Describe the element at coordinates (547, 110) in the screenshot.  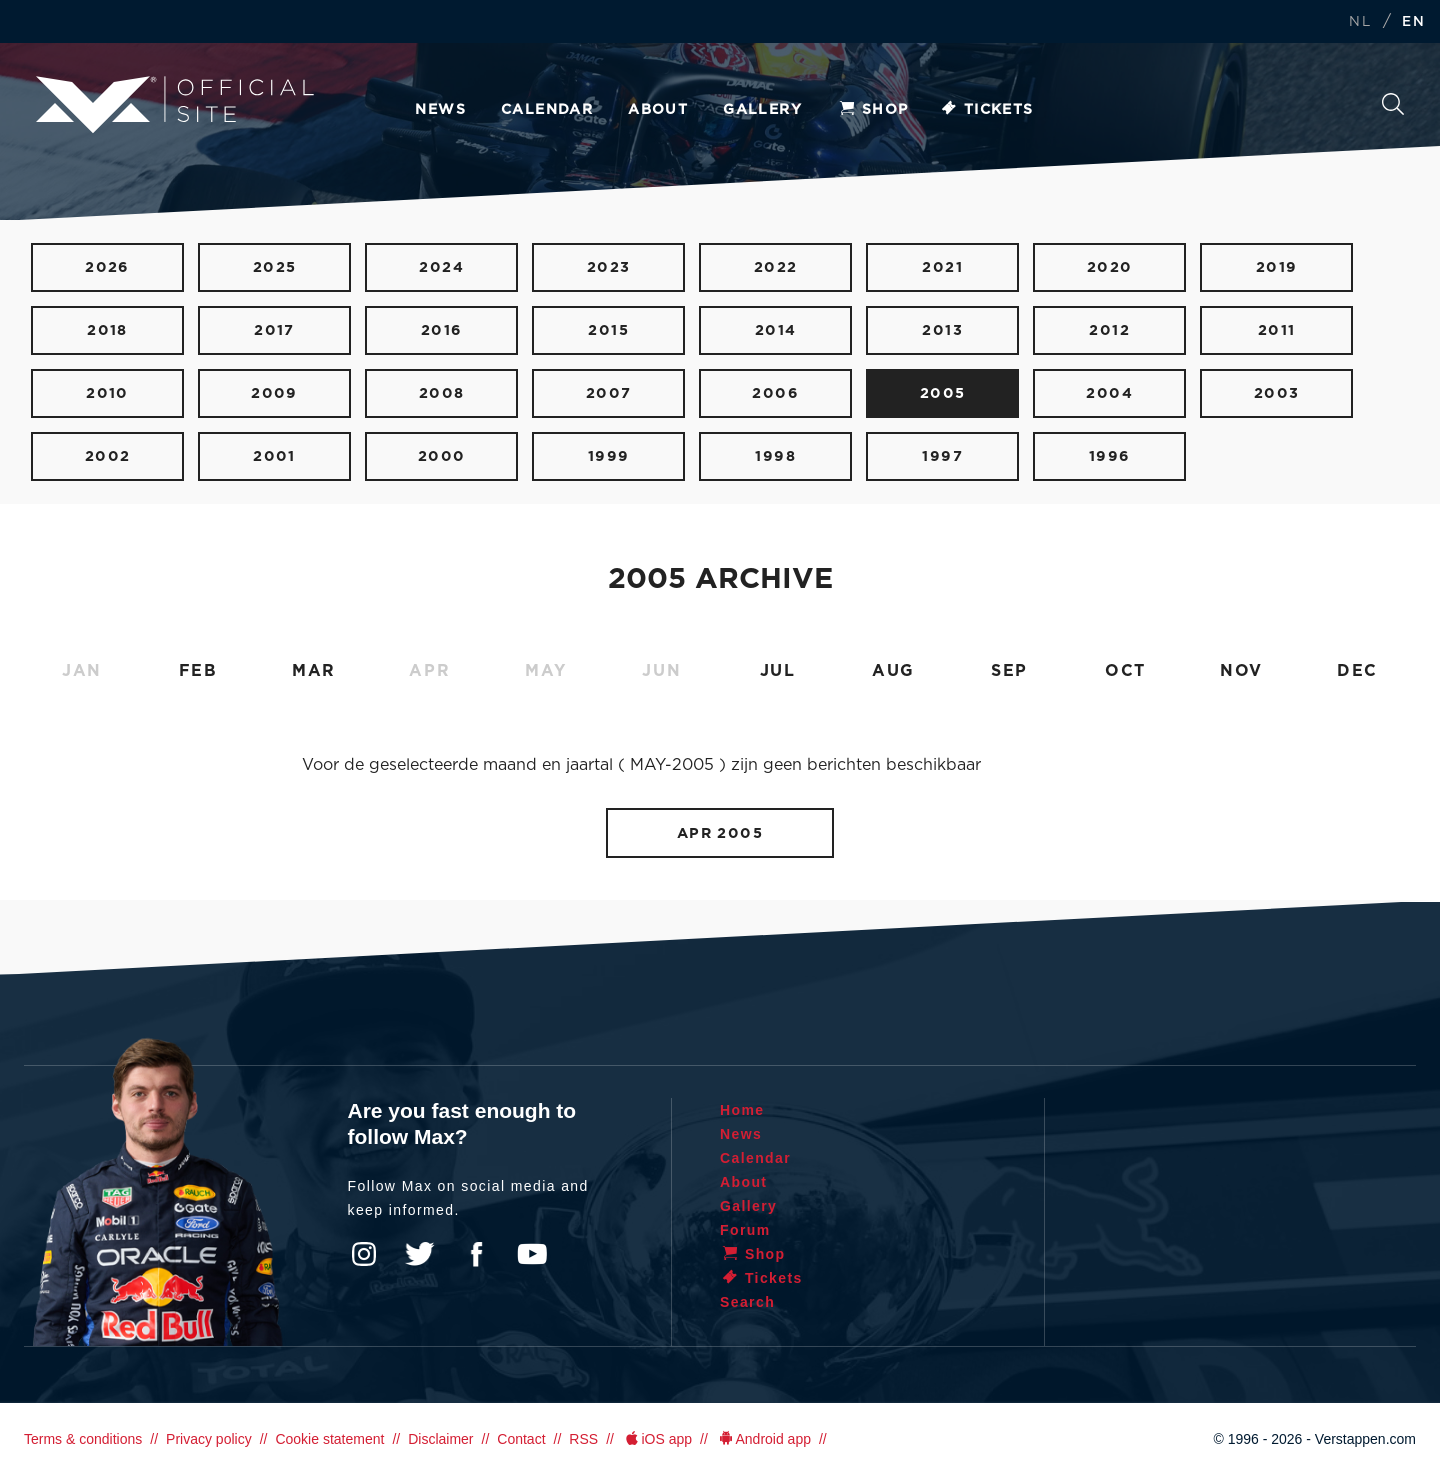
I see `Calendar` at that location.